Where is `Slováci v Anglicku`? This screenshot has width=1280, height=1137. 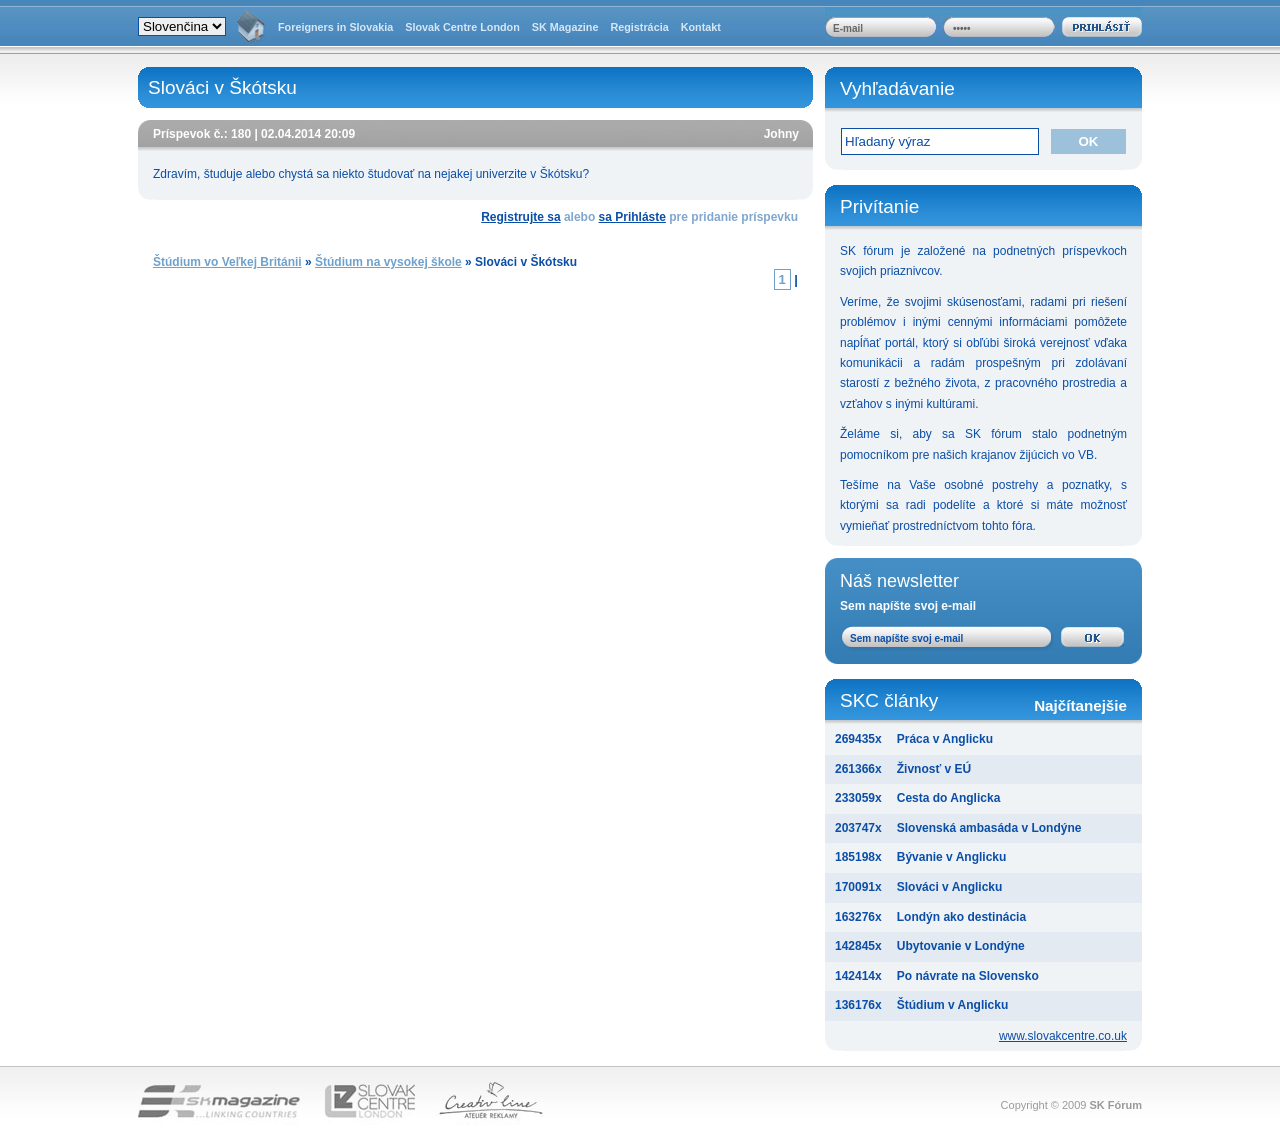
Slováci v Anglicku is located at coordinates (950, 887).